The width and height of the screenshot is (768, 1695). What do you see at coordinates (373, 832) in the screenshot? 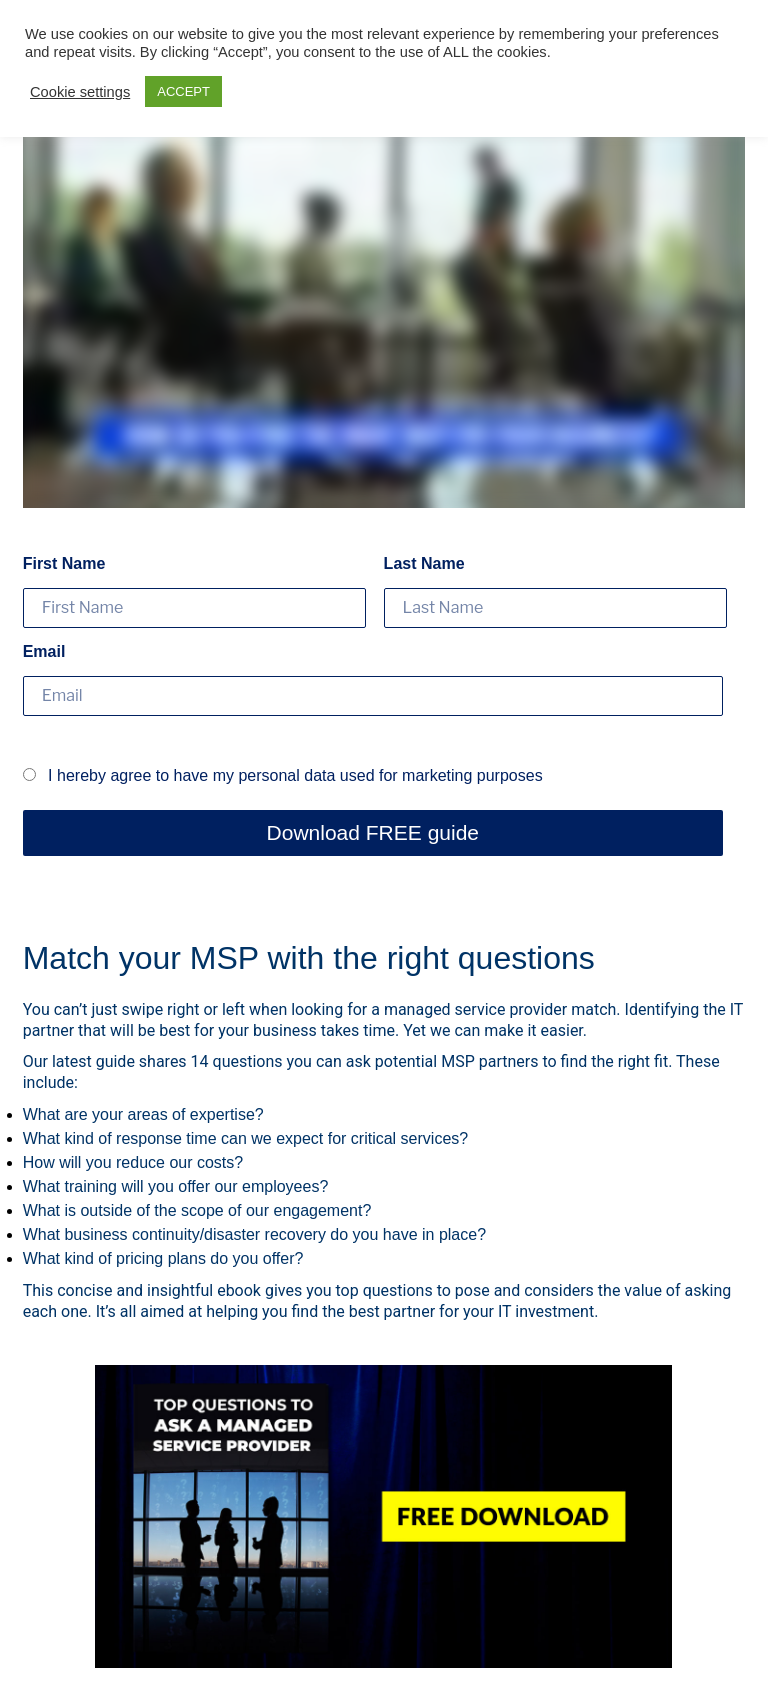
I see `Download FREE guide` at bounding box center [373, 832].